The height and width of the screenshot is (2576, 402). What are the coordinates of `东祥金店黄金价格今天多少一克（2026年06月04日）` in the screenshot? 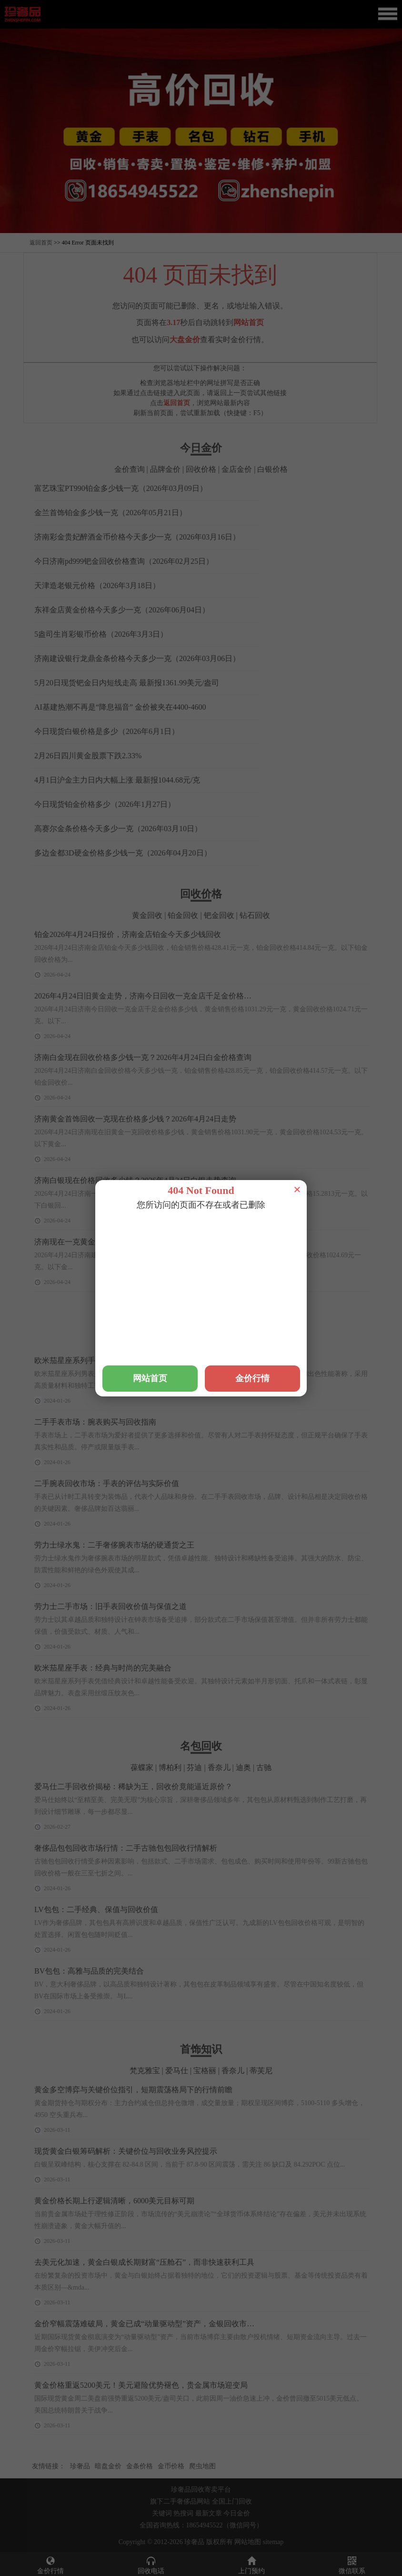 It's located at (122, 610).